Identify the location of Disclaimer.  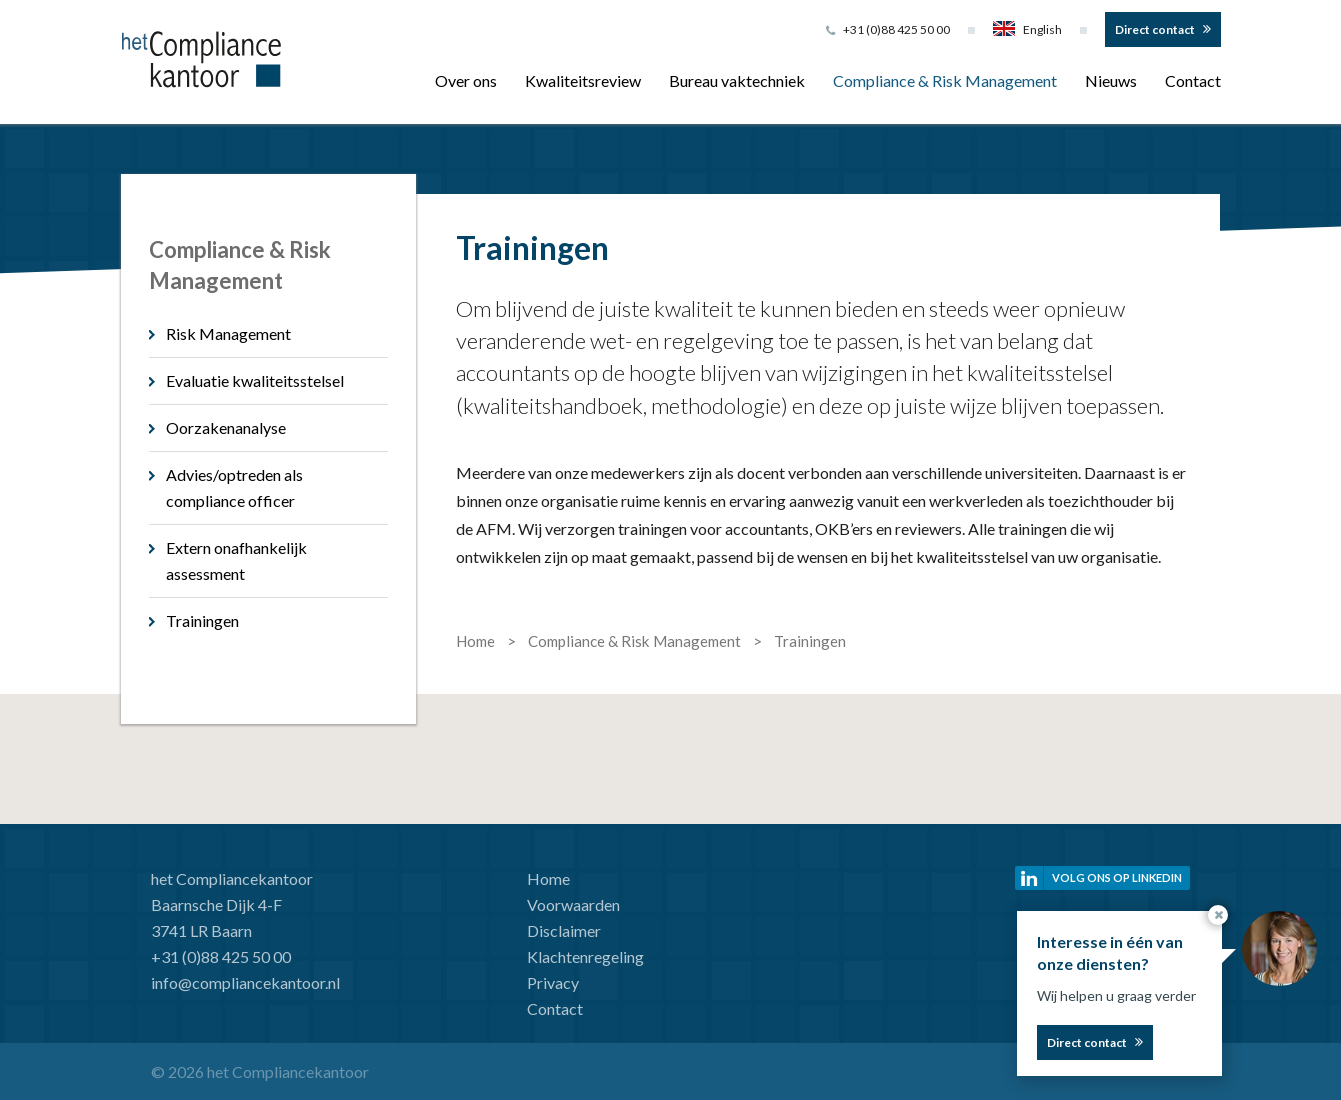
(564, 930).